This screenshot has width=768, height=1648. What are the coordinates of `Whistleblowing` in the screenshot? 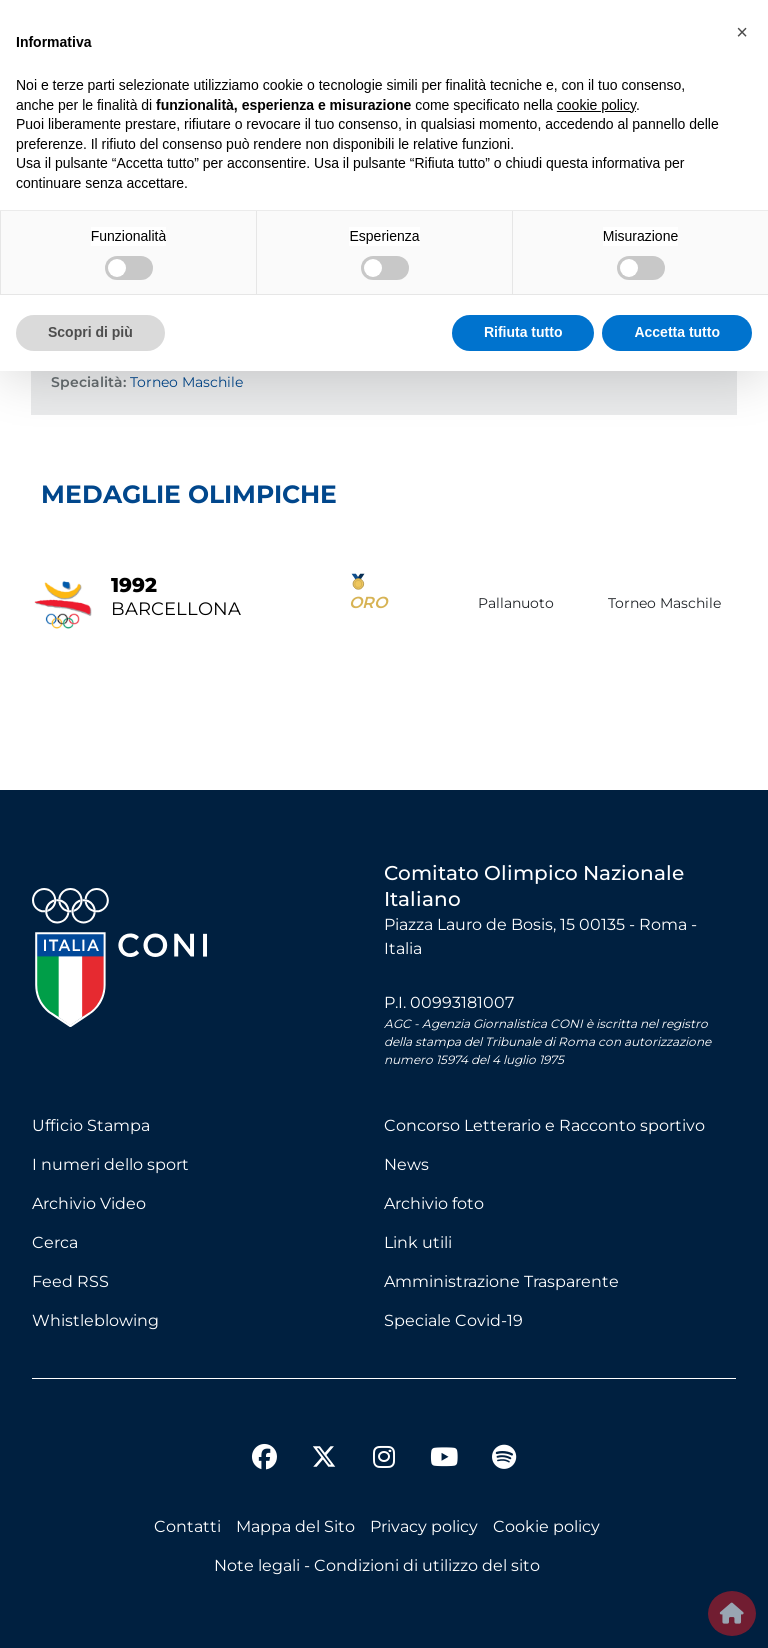 It's located at (95, 1320).